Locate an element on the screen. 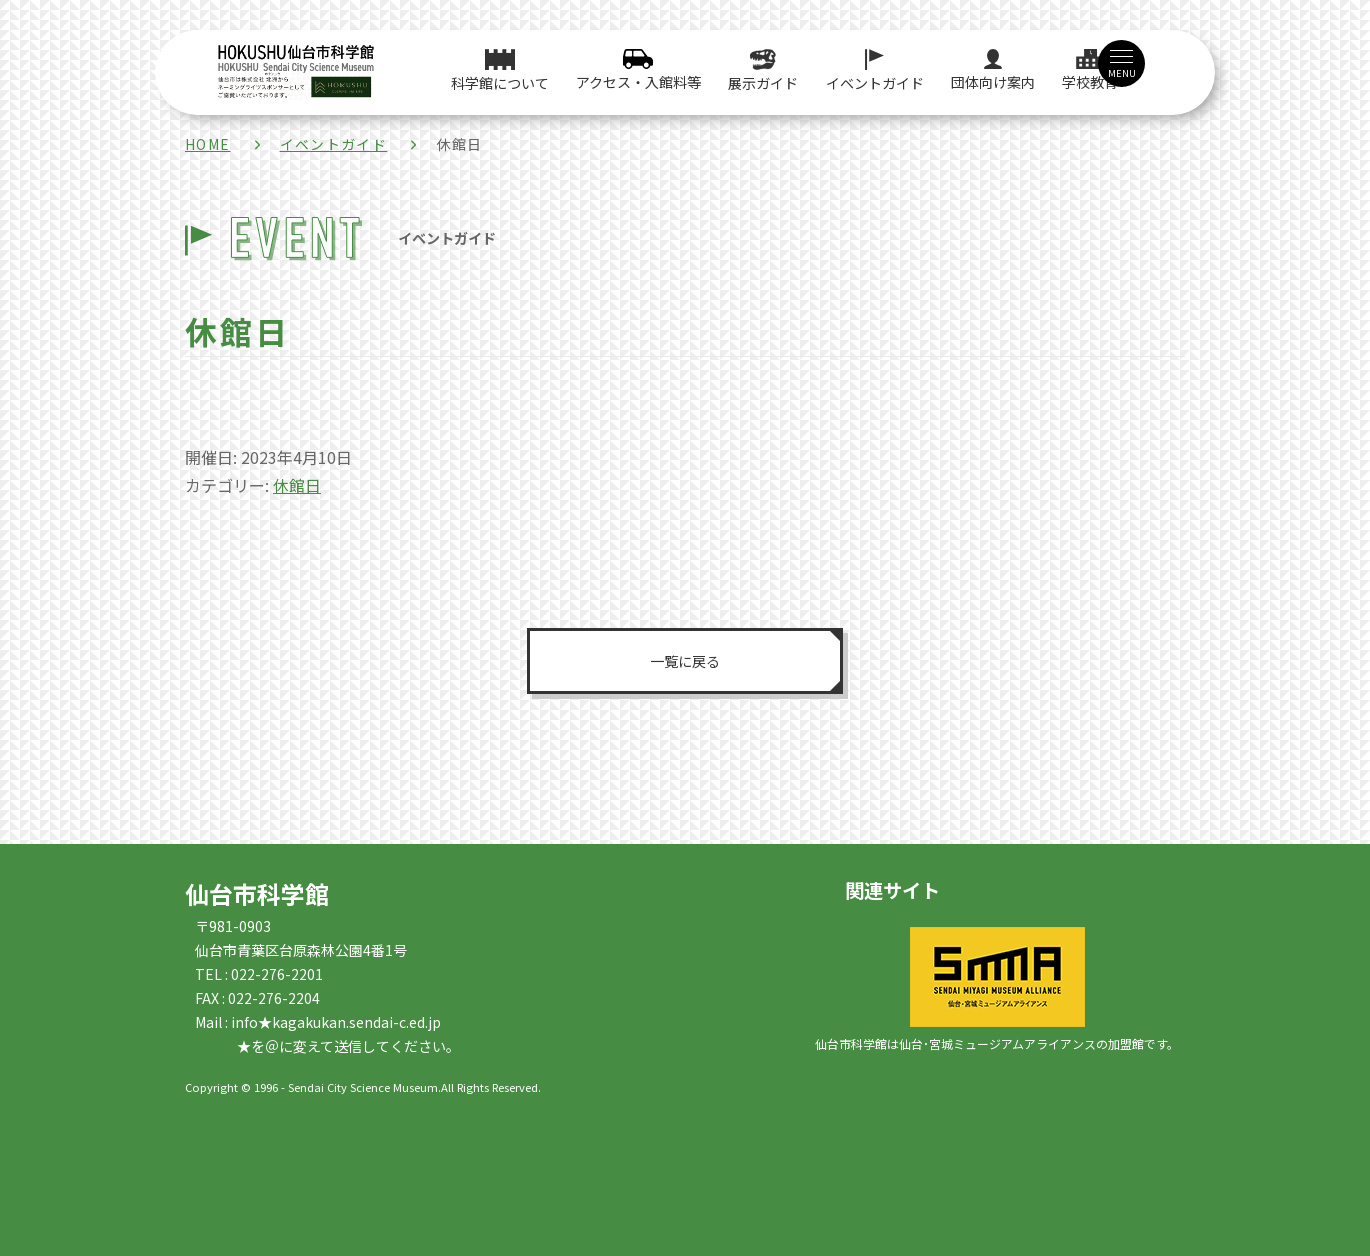 The height and width of the screenshot is (1256, 1370). イベントガイド is located at coordinates (334, 144).